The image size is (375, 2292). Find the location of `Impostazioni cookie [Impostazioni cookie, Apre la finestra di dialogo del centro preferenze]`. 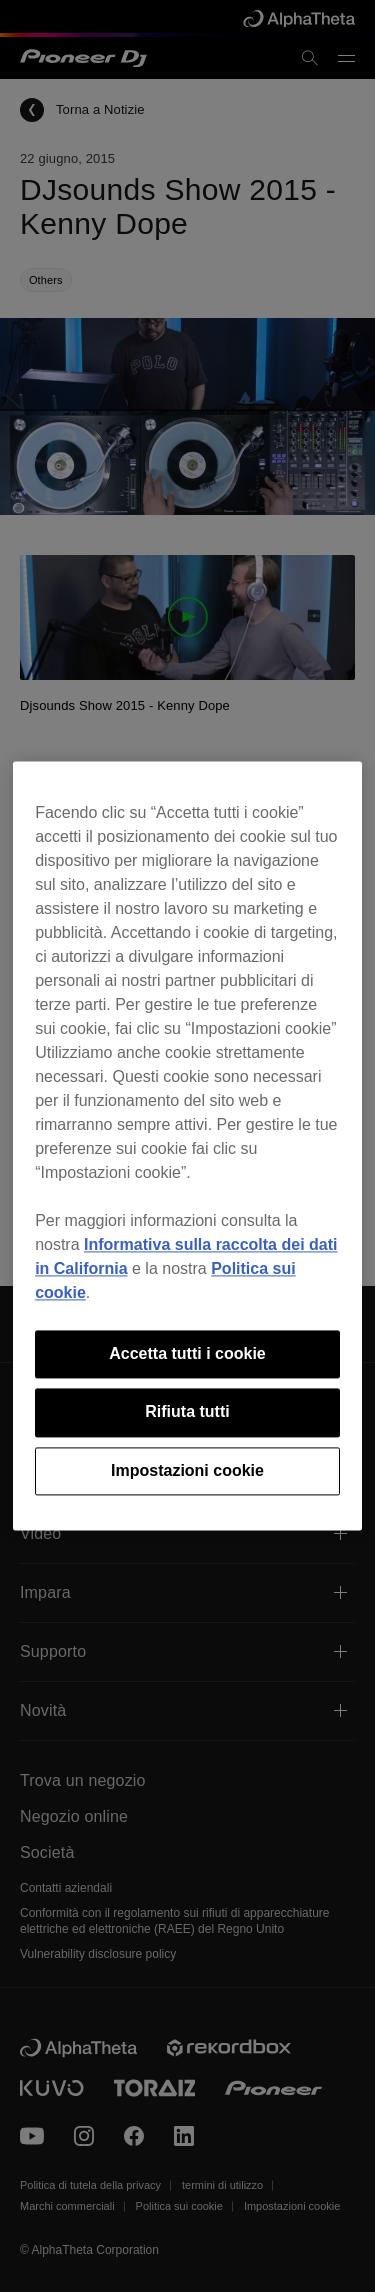

Impostazioni cookie [Impostazioni cookie, Apre la finestra di dialogo del centro preferenze] is located at coordinates (187, 1470).